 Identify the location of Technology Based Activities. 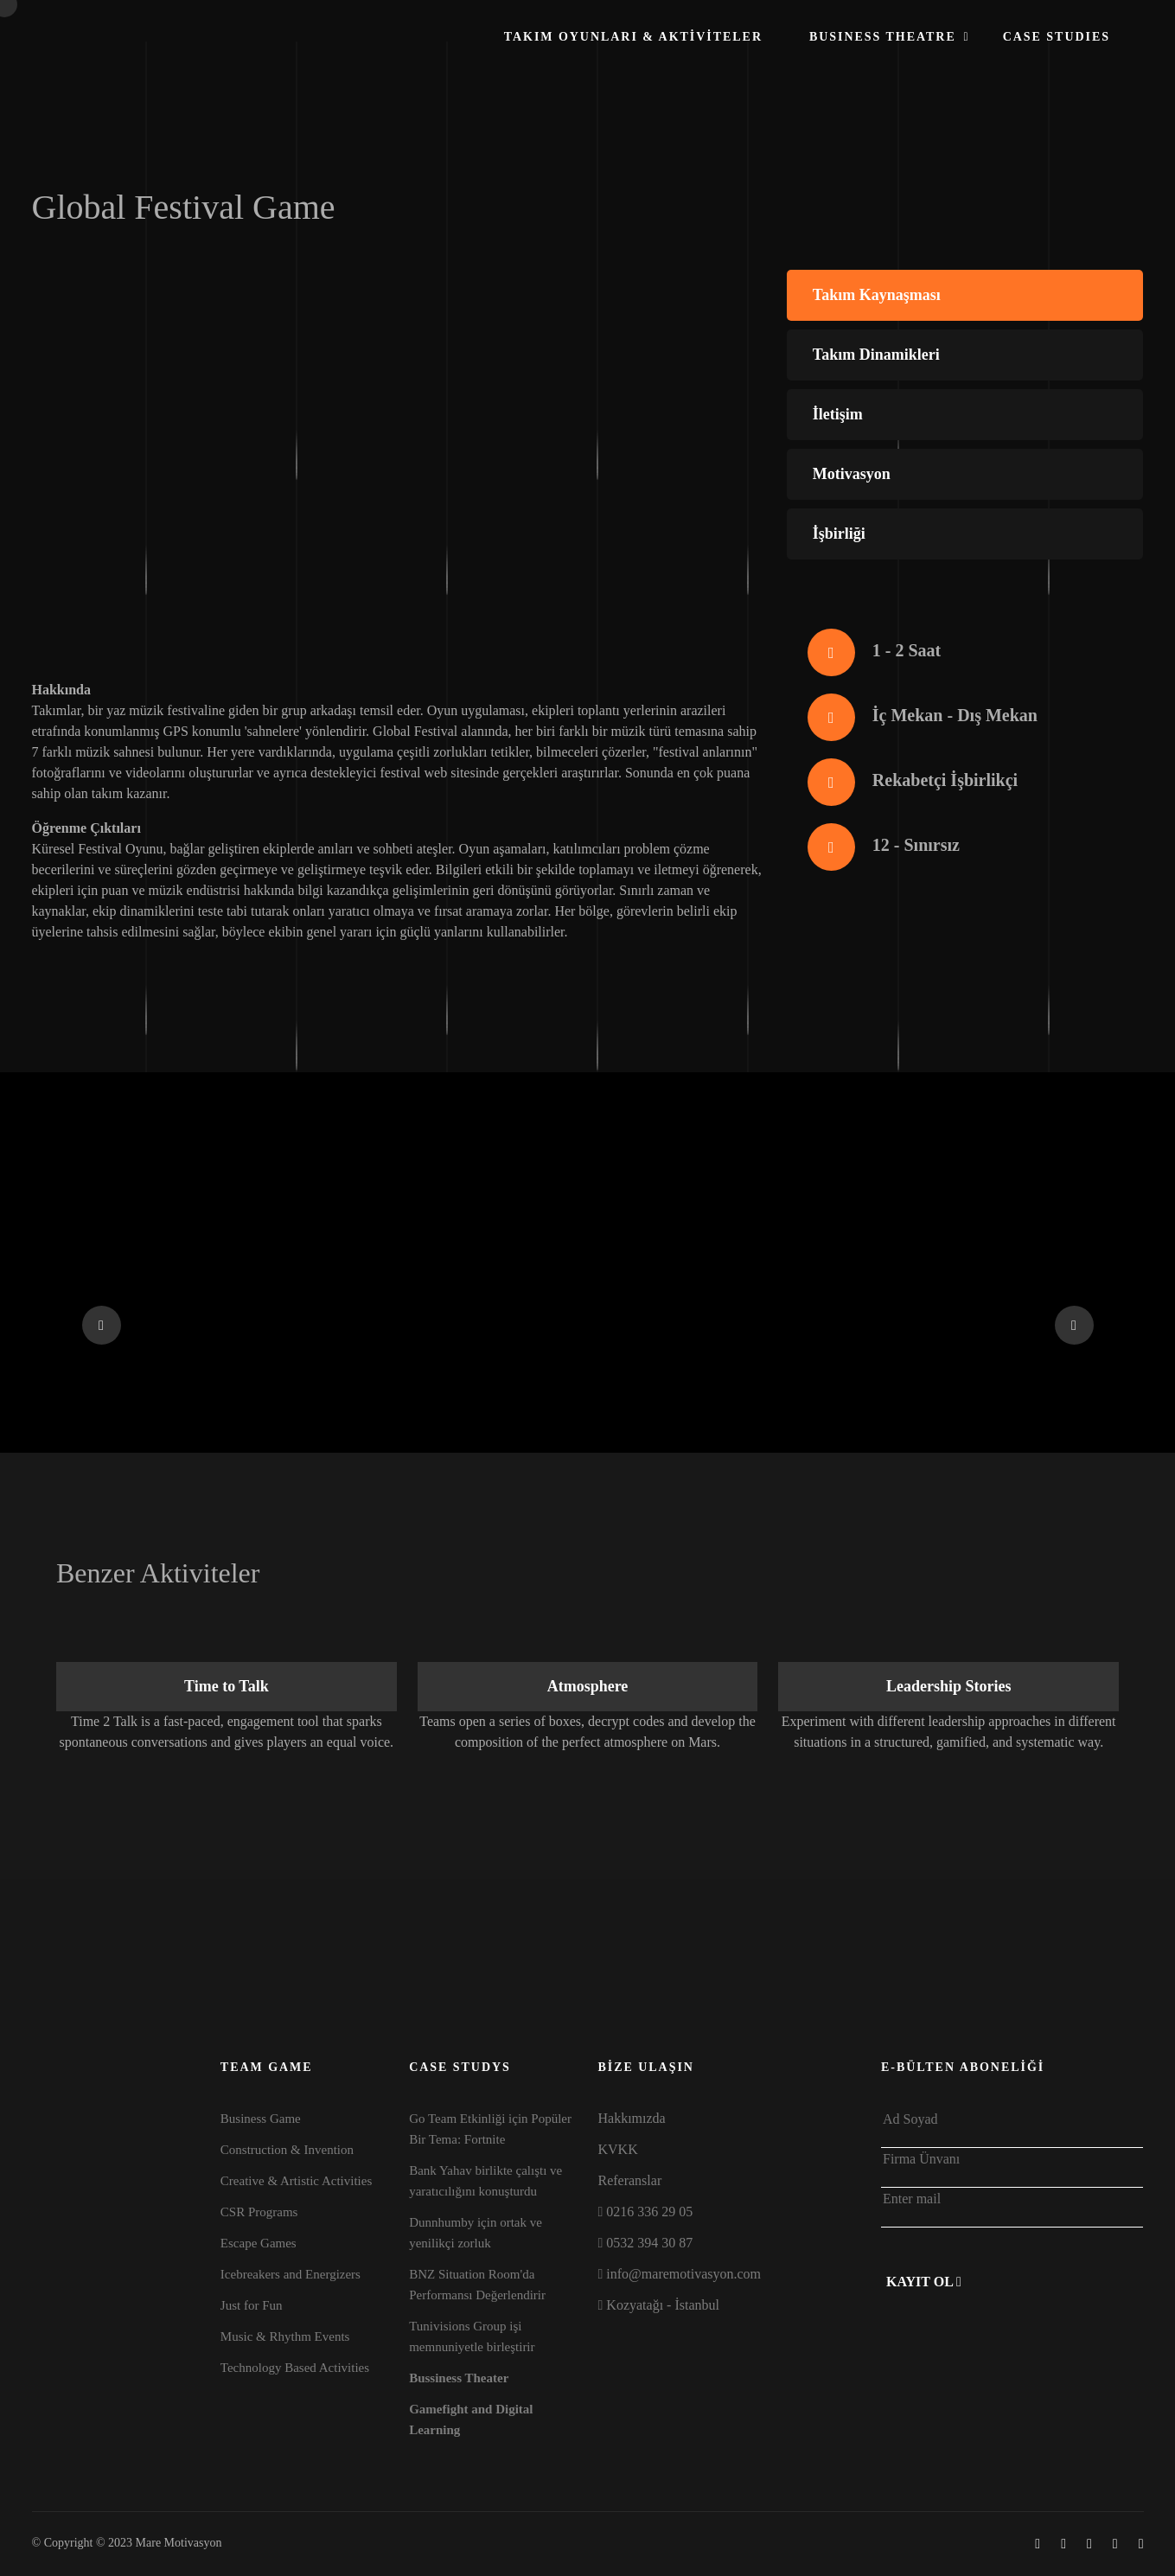
(294, 2368).